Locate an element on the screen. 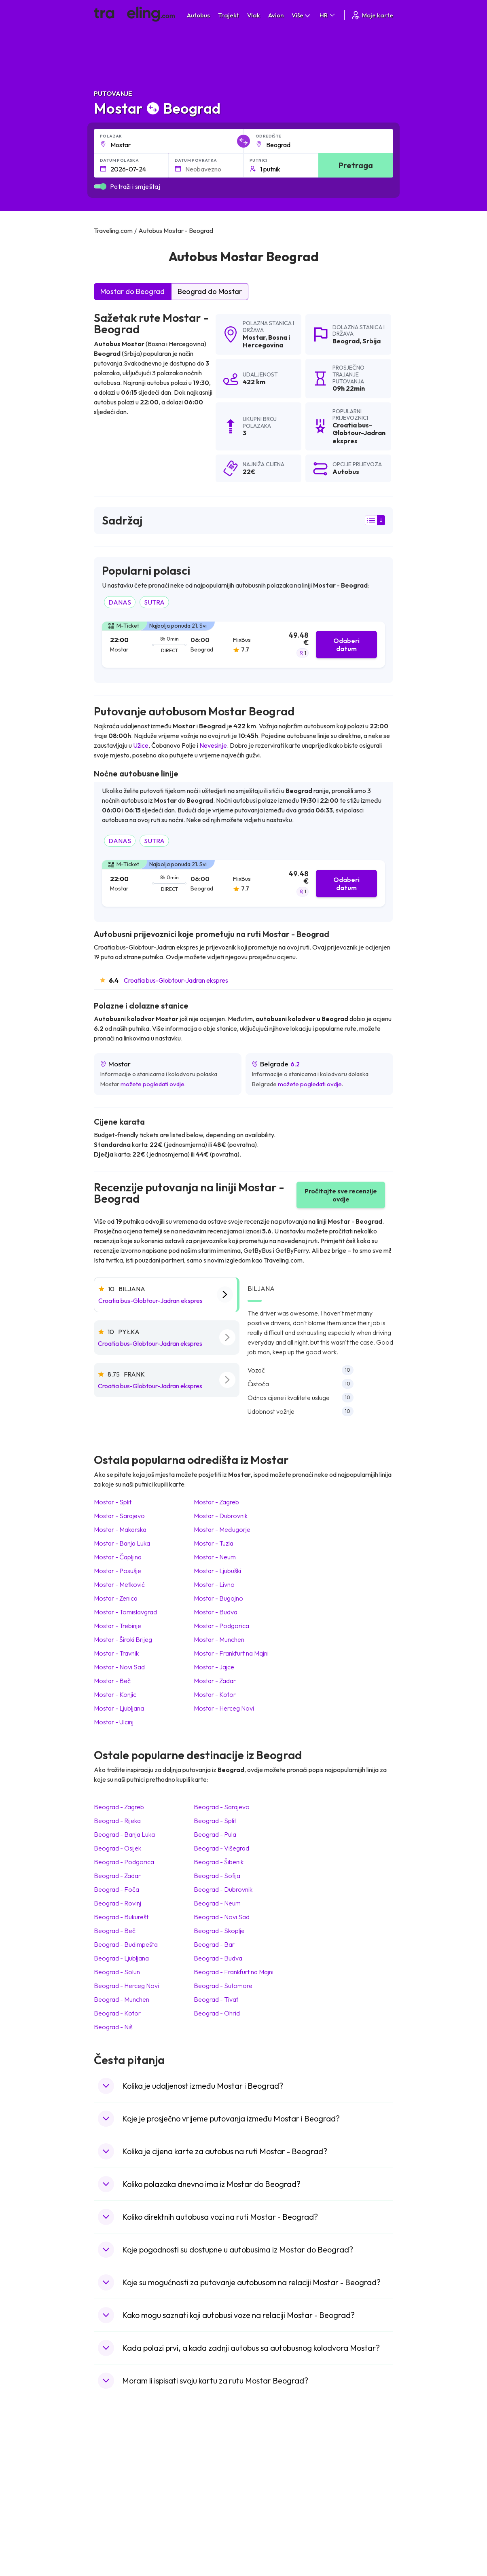  Zračne luke u Albaniji is located at coordinates (349, 2523).